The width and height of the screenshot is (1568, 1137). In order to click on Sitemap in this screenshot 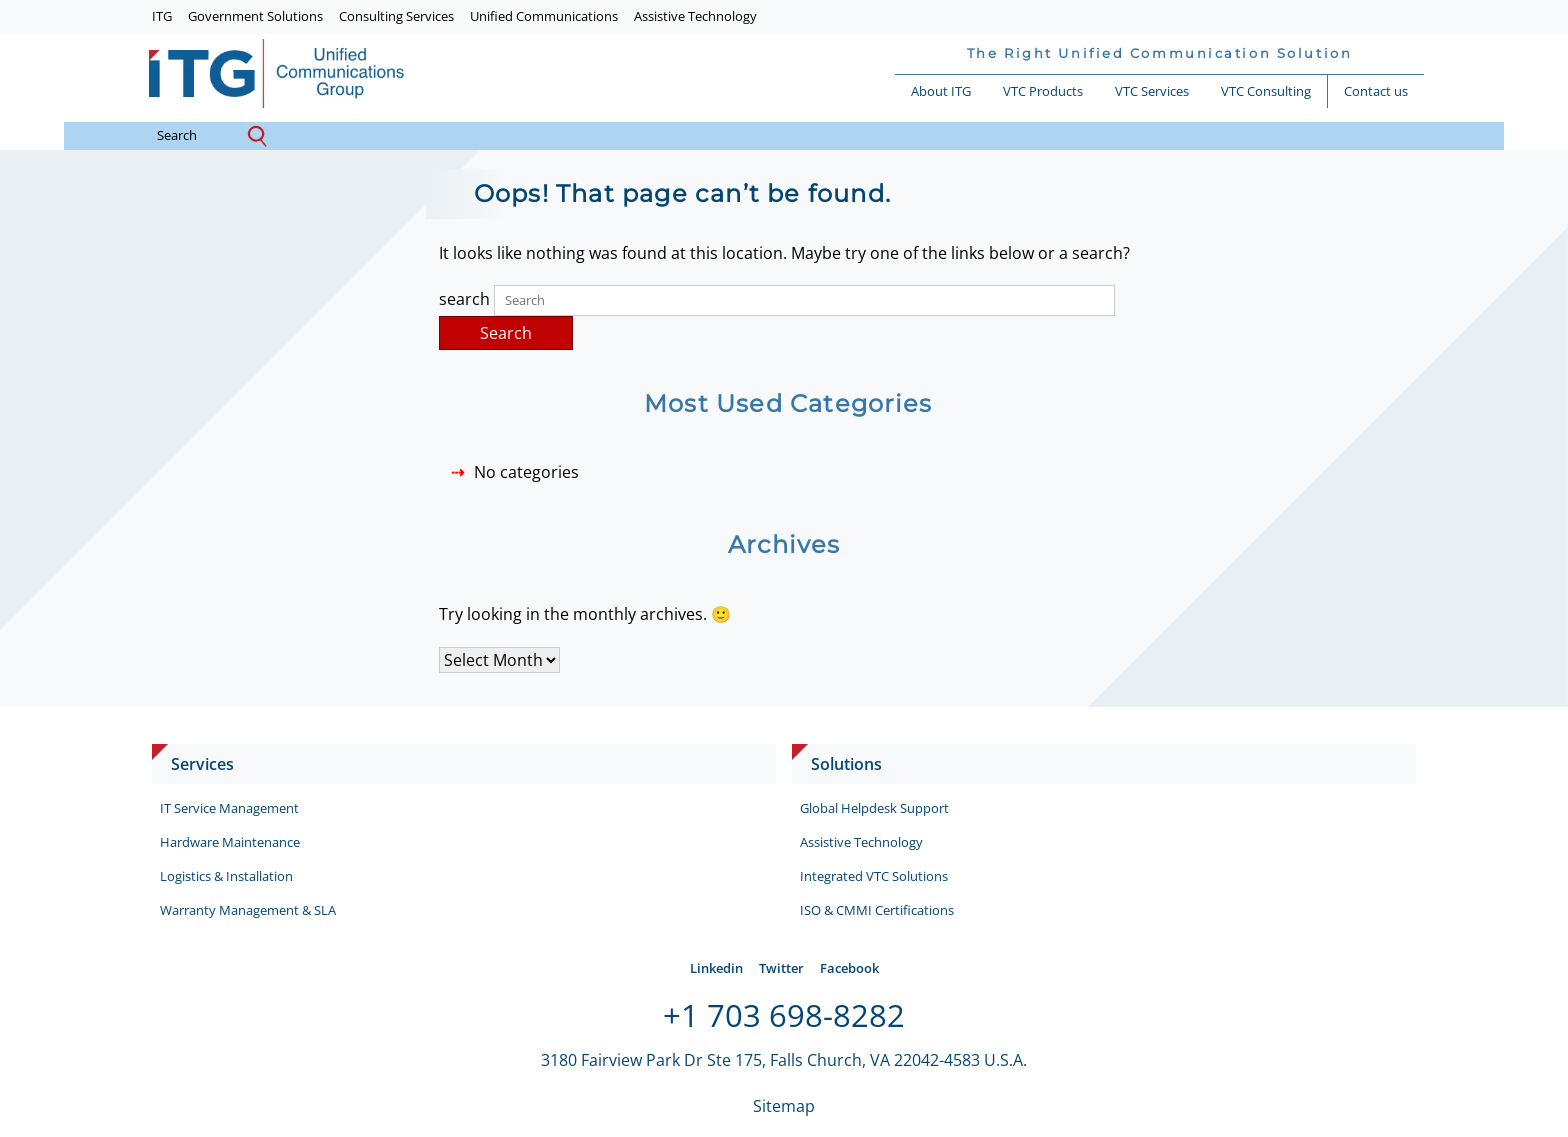, I will do `click(784, 1106)`.